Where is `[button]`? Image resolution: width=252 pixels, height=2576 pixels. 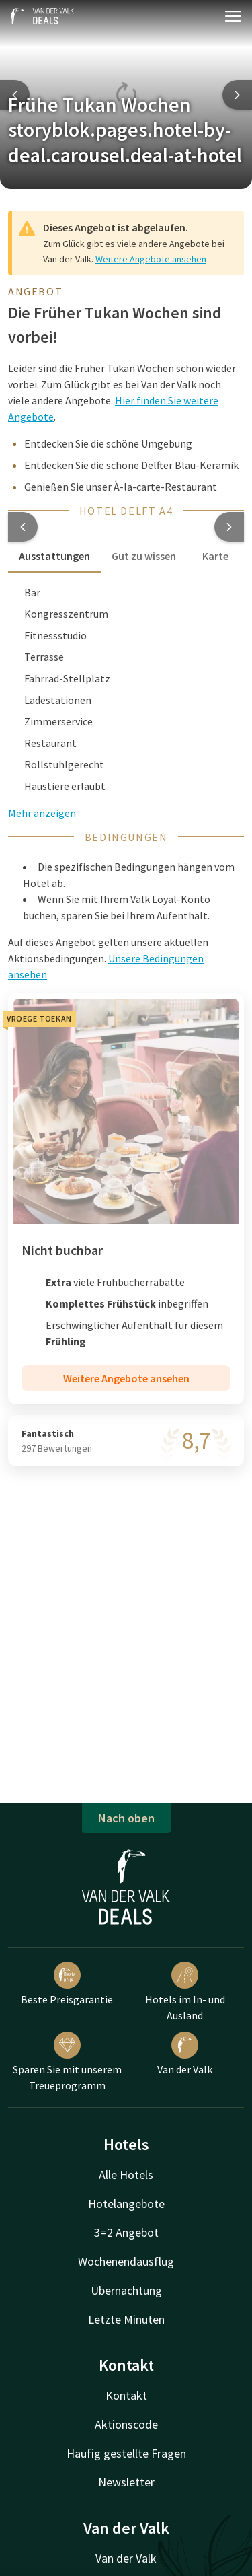 [button] is located at coordinates (23, 527).